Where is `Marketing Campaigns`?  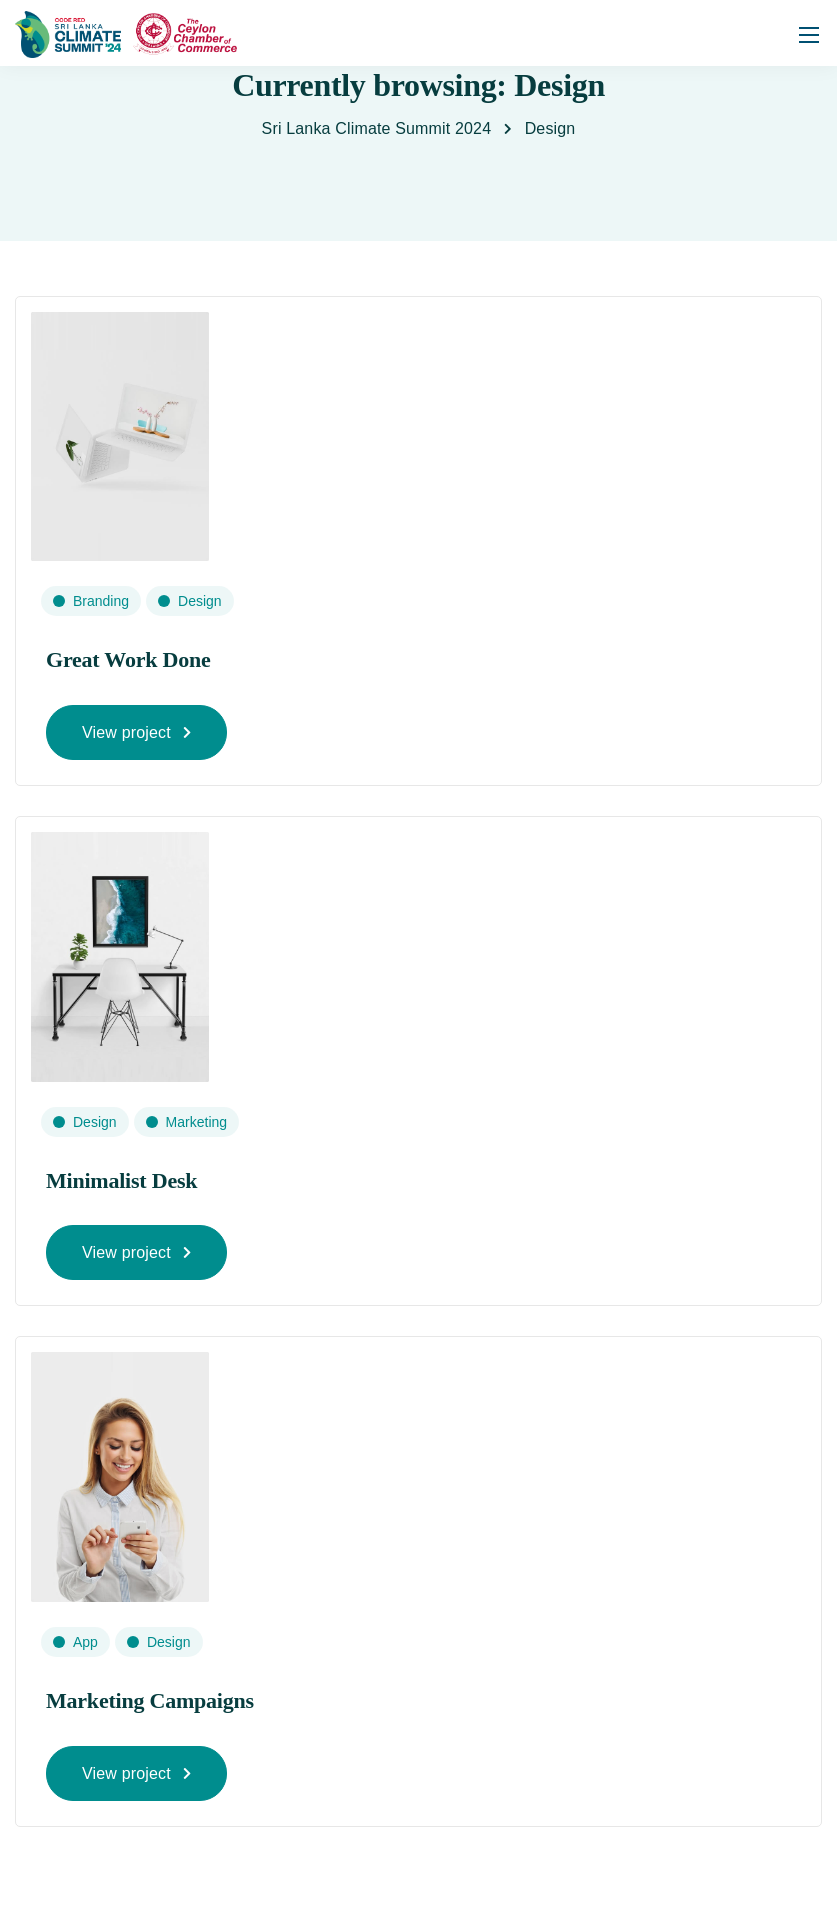
Marketing Campaigns is located at coordinates (150, 1700).